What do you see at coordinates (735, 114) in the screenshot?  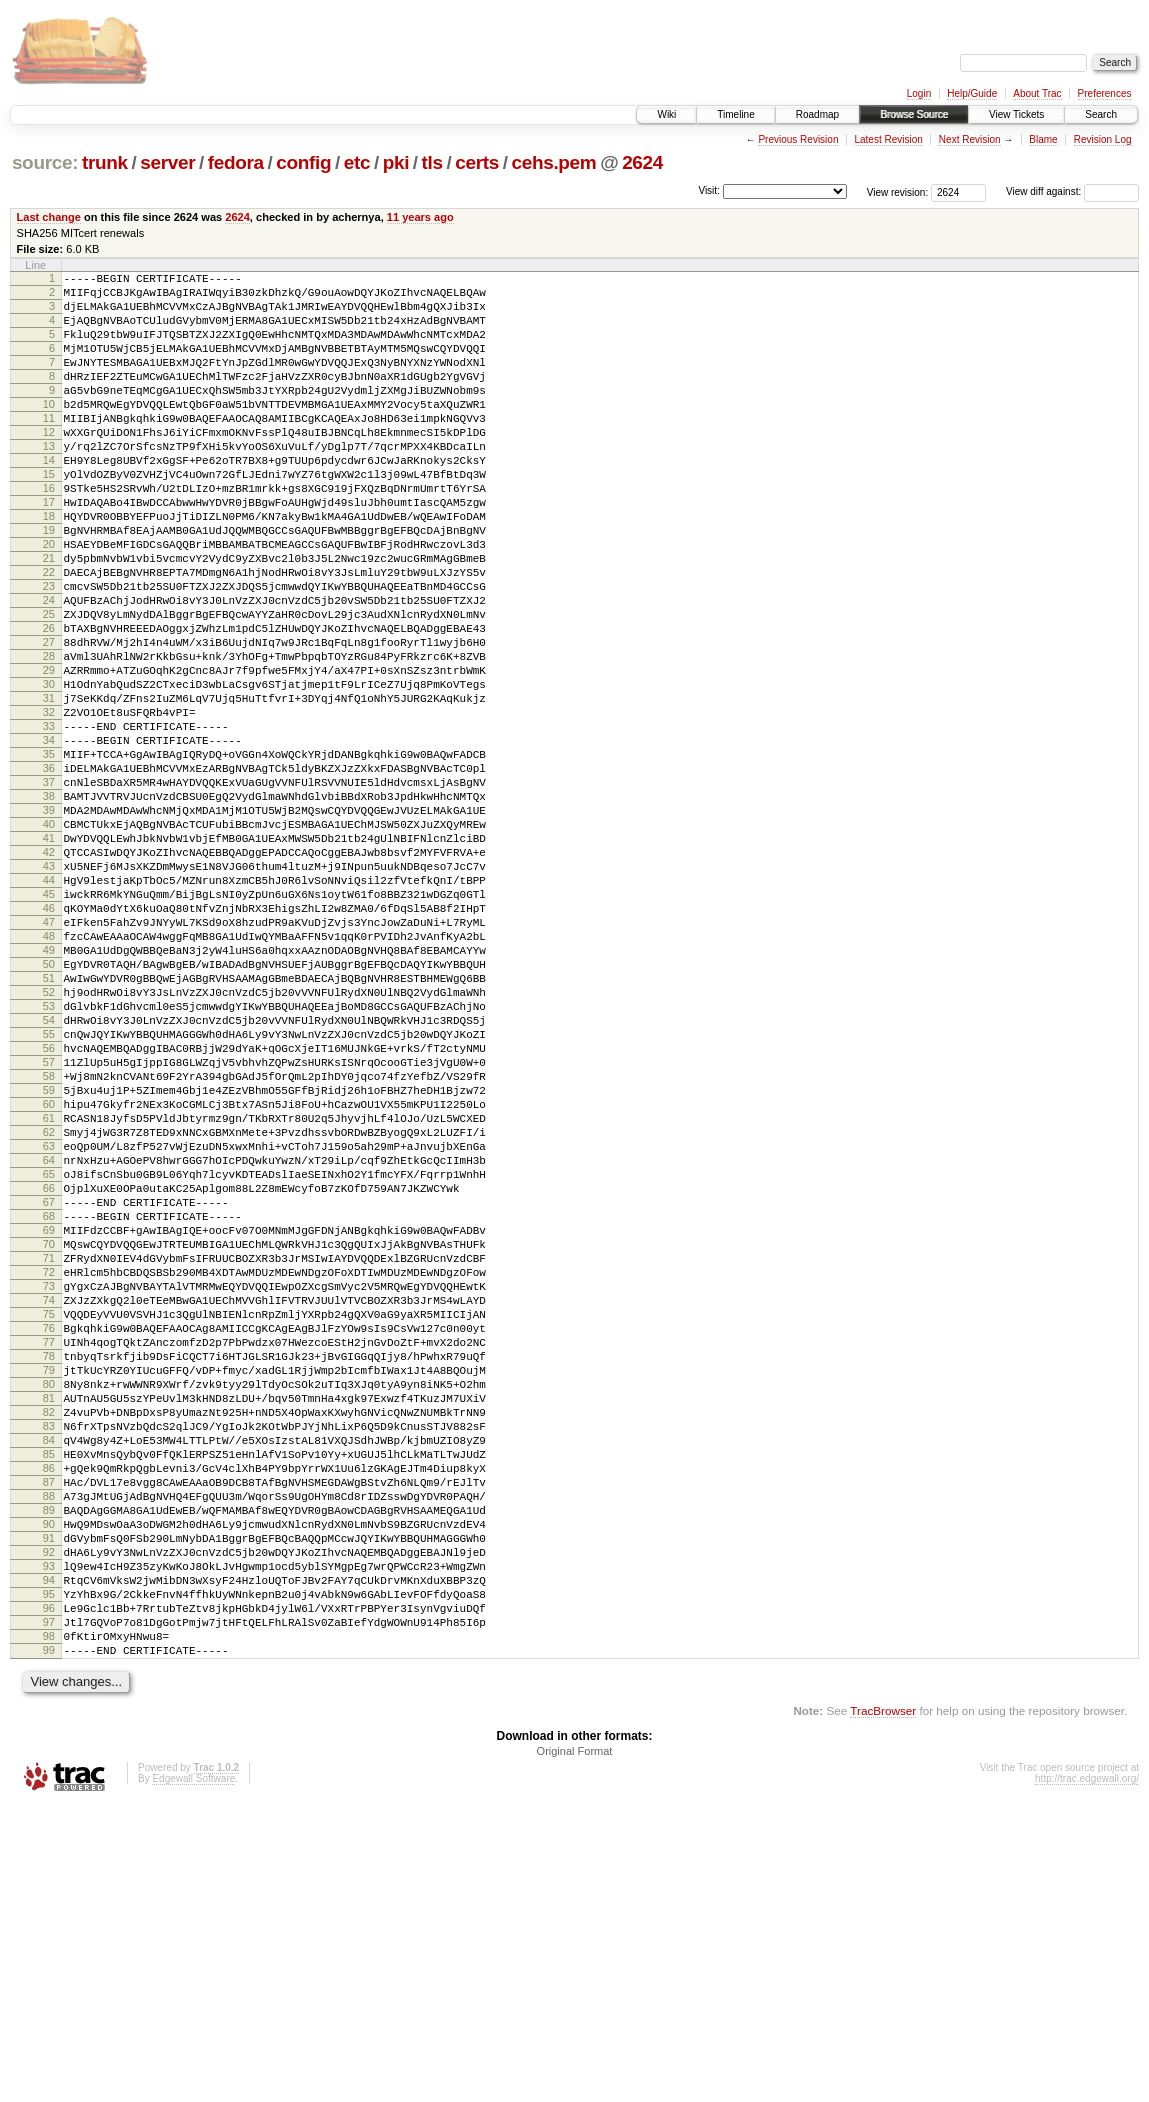 I see `Timeline` at bounding box center [735, 114].